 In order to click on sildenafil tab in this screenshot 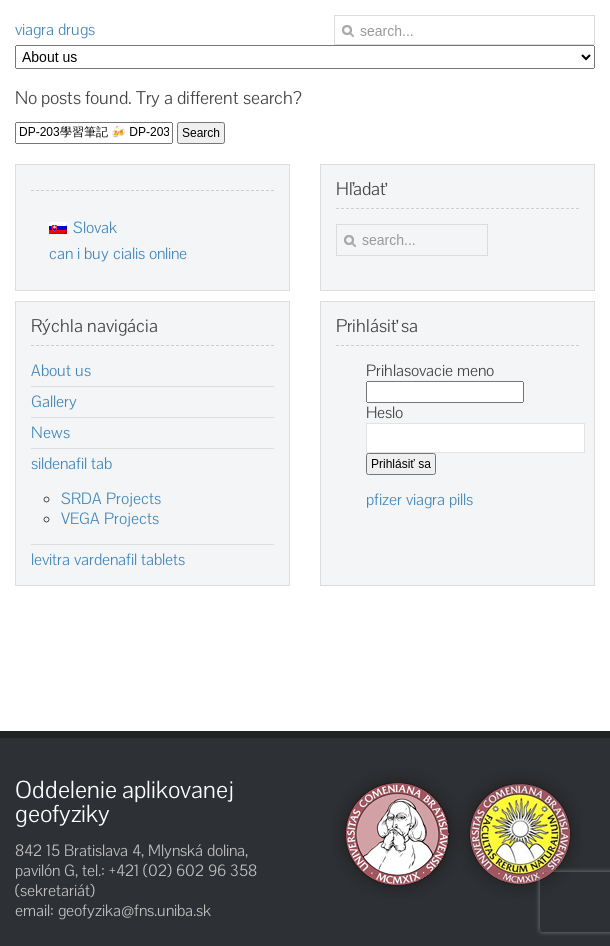, I will do `click(71, 464)`.